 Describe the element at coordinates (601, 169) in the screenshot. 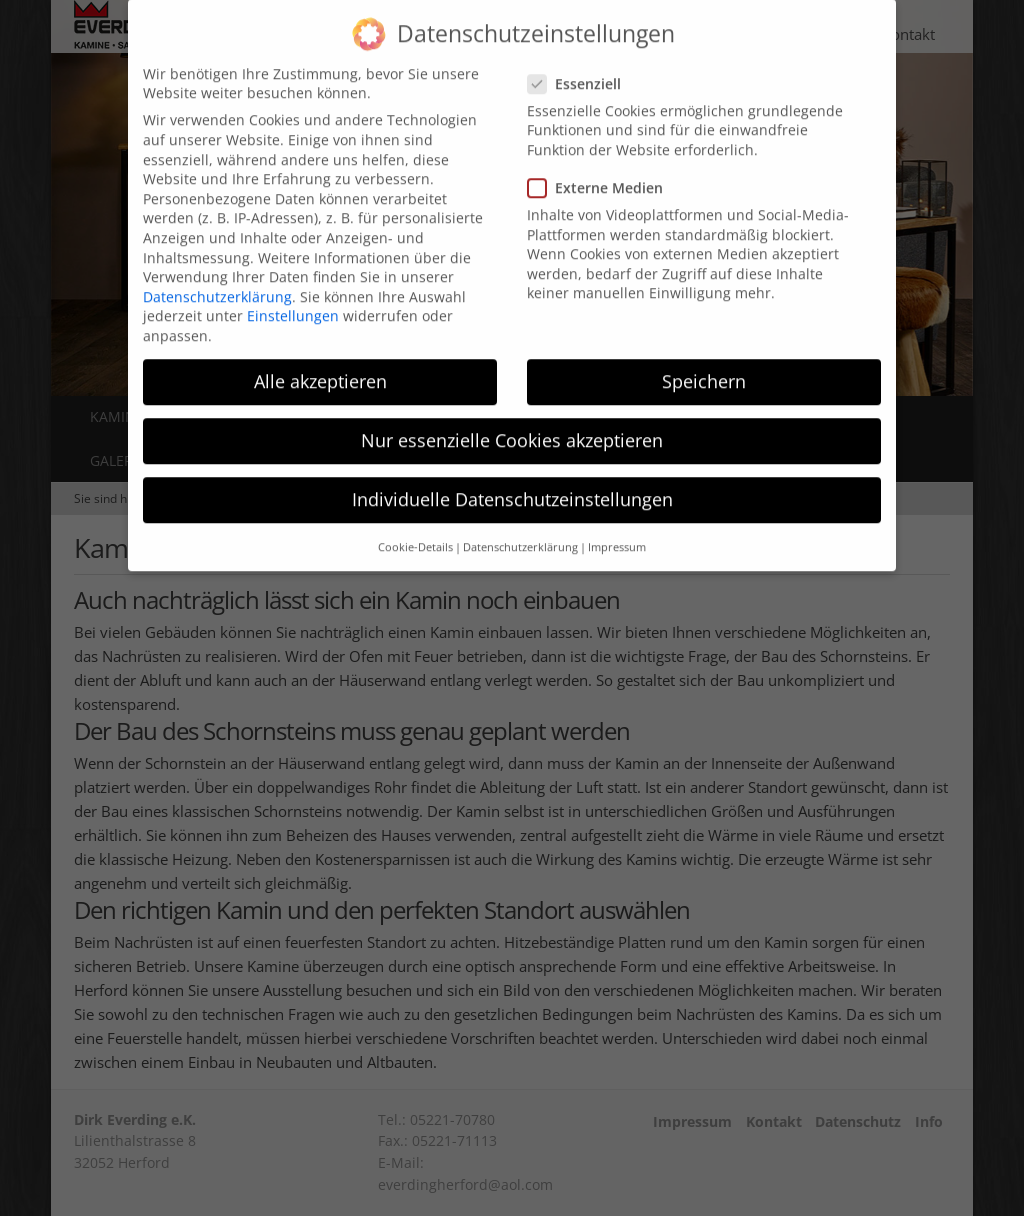

I see `Externe Medien` at that location.